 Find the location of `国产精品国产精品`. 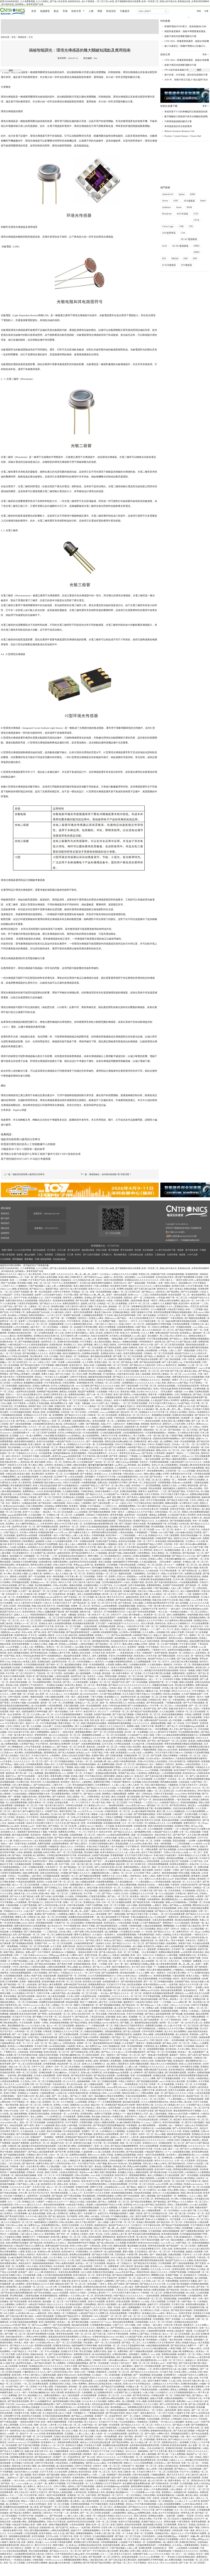

国产精品国产精品 is located at coordinates (177, 1491).